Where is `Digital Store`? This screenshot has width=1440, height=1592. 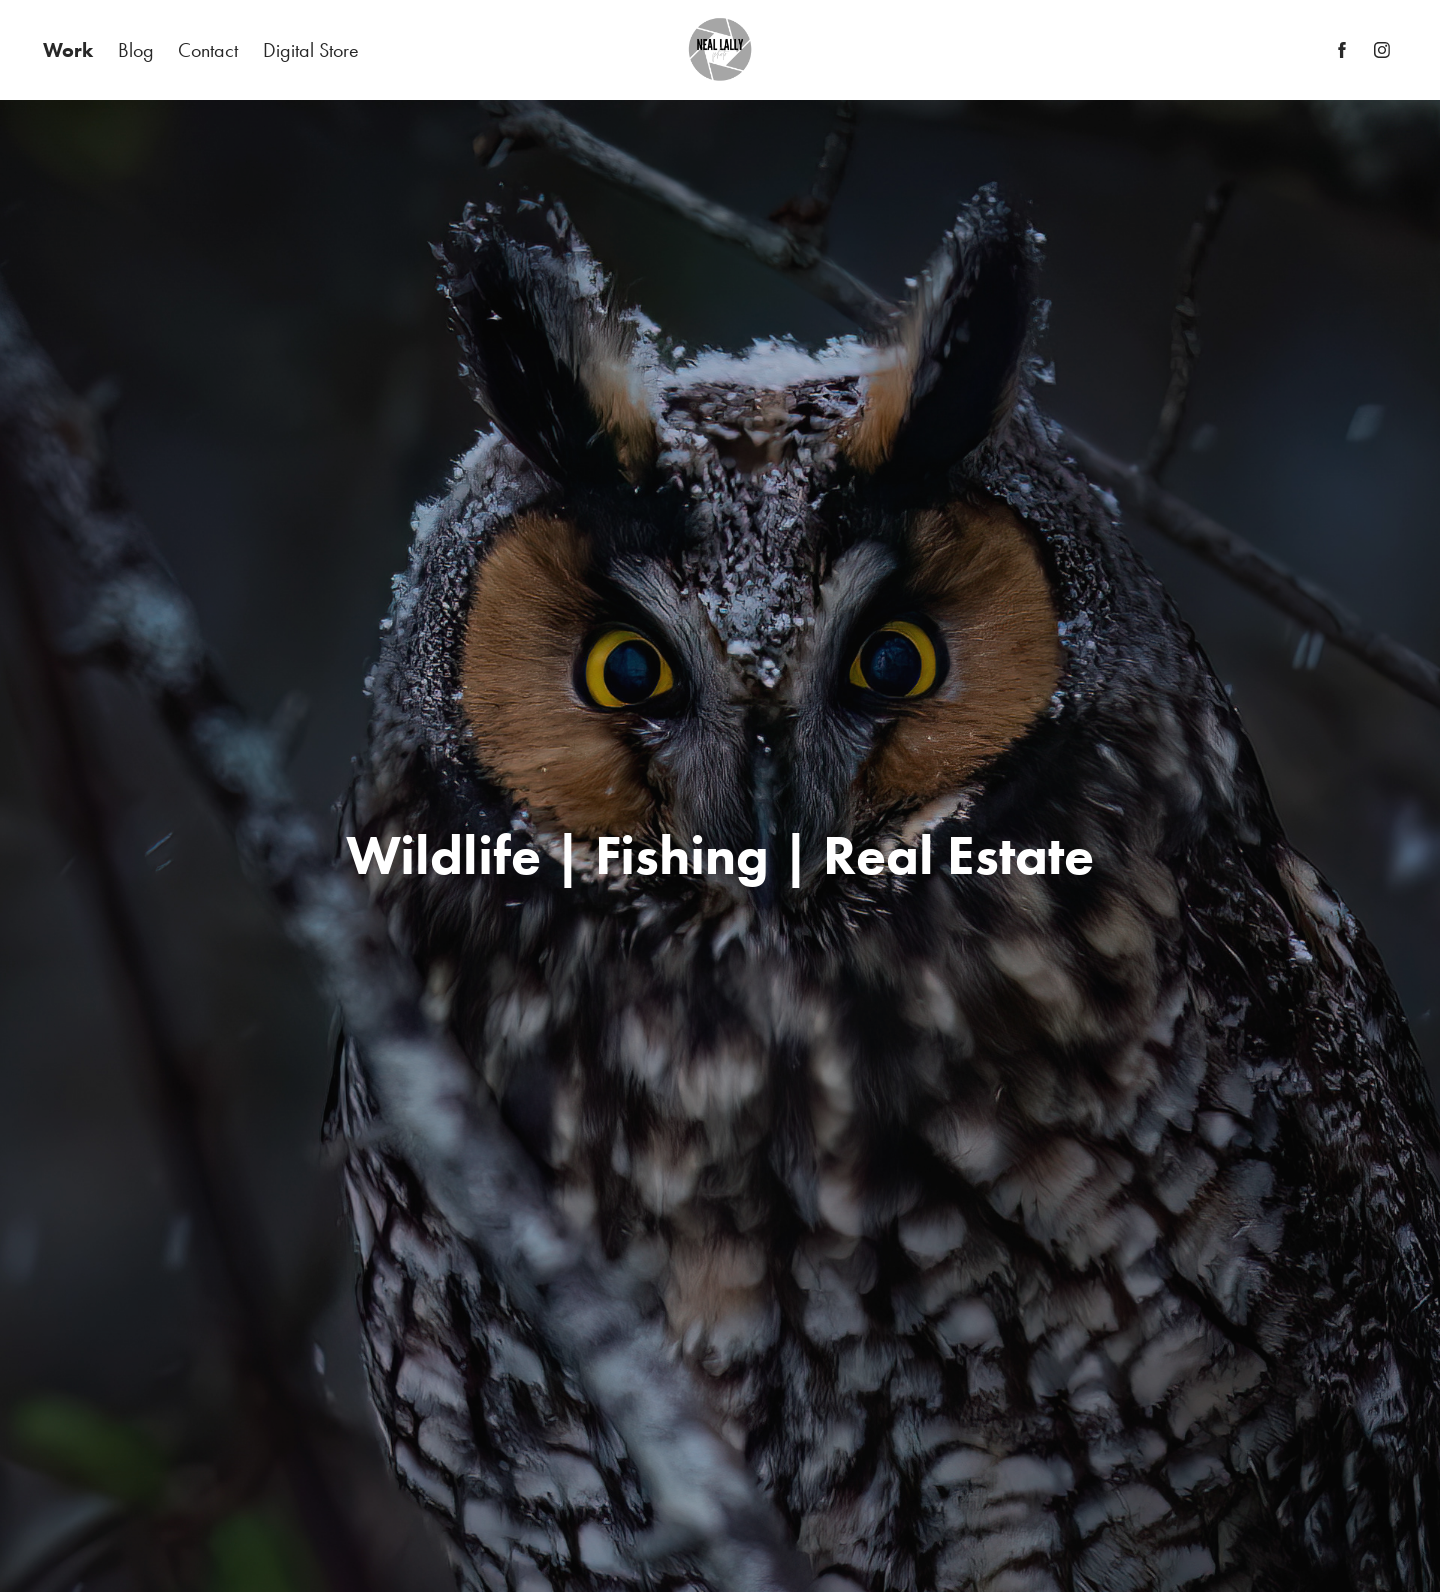
Digital Store is located at coordinates (311, 50).